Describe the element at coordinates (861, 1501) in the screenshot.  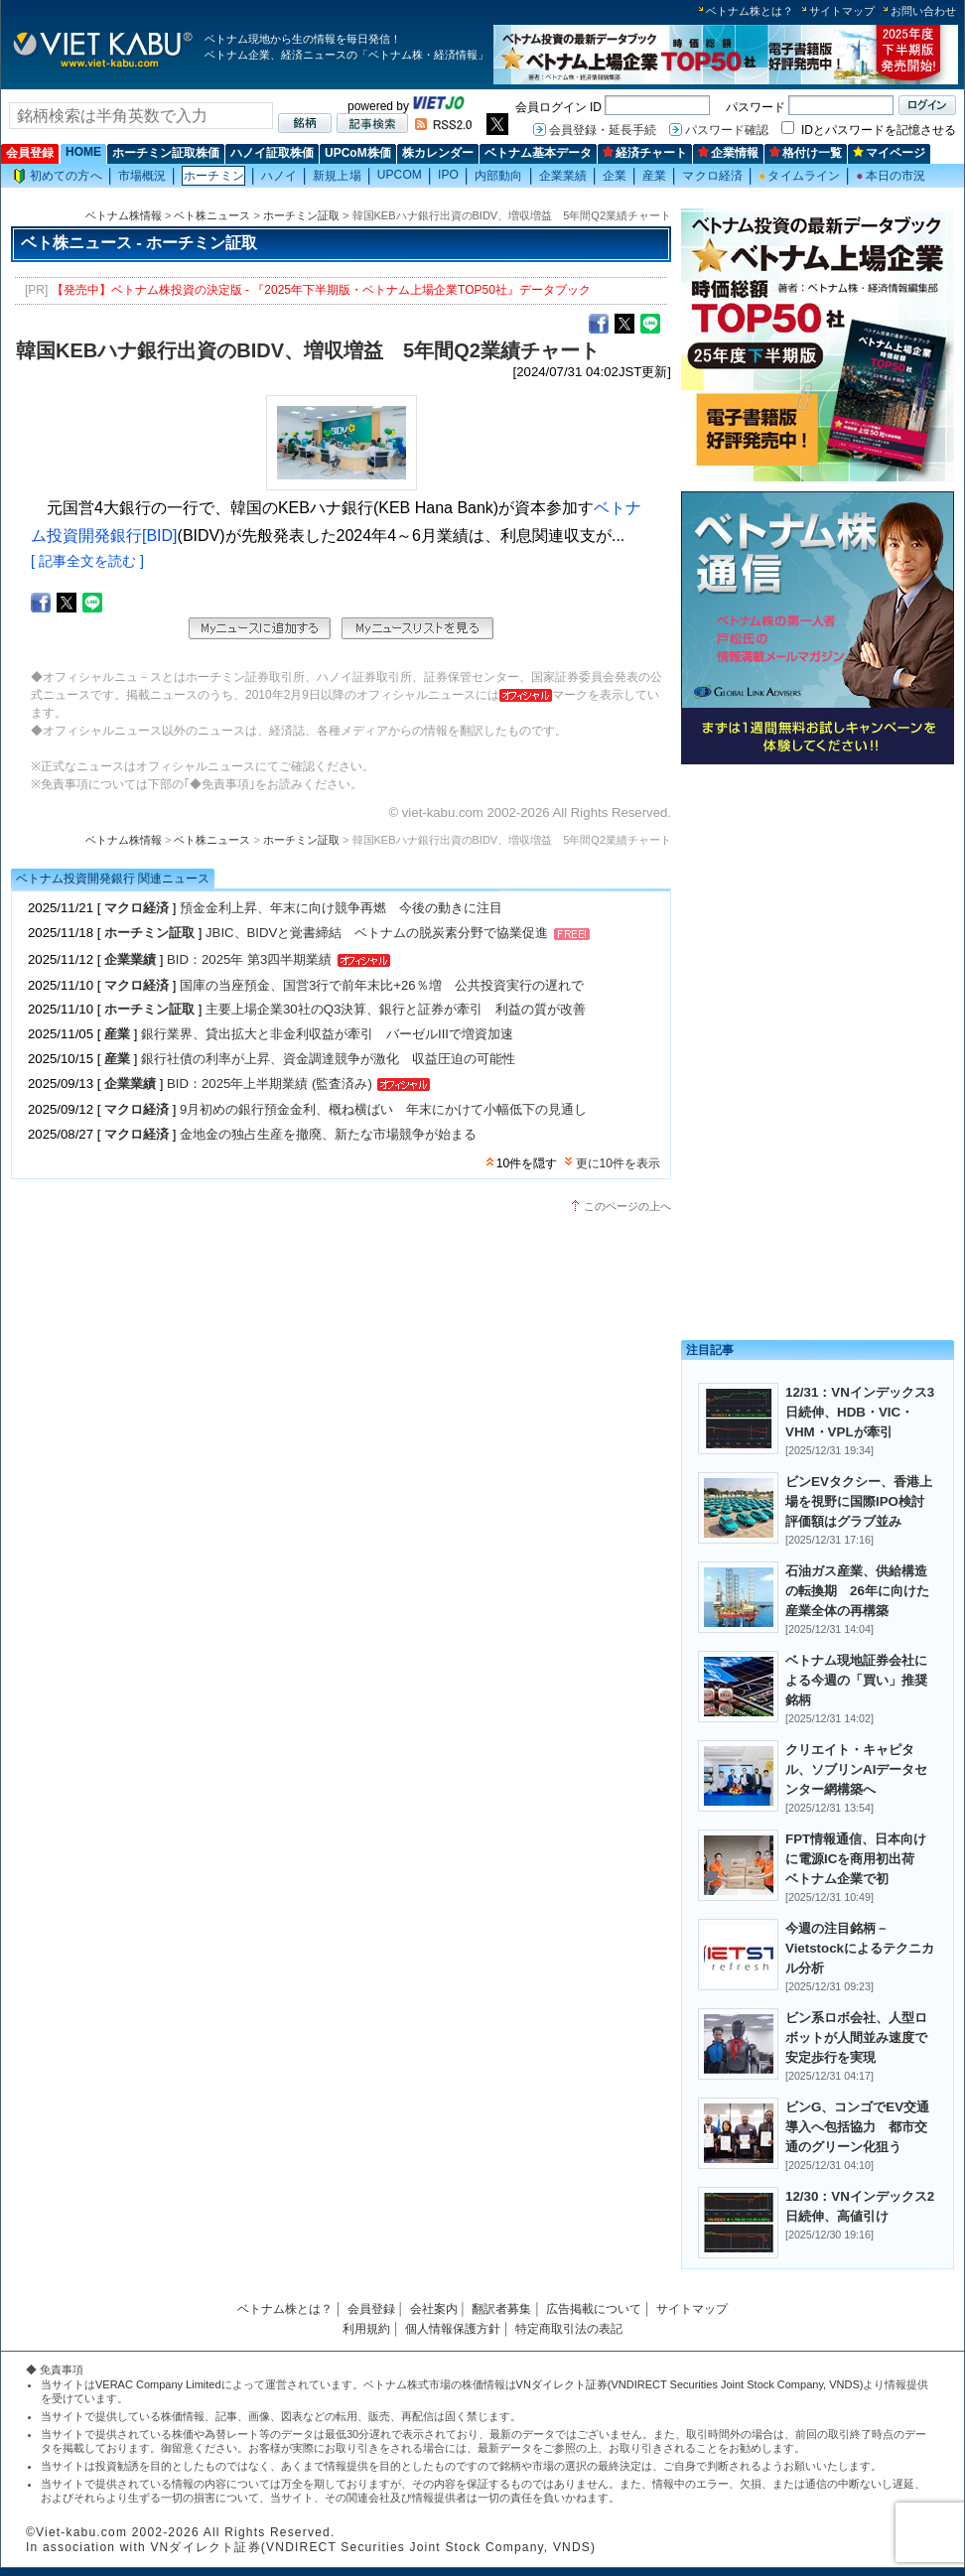
I see `ビンEVタクシー、香港上場を視野に国際IPO検討 評価額はグラブ並み` at that location.